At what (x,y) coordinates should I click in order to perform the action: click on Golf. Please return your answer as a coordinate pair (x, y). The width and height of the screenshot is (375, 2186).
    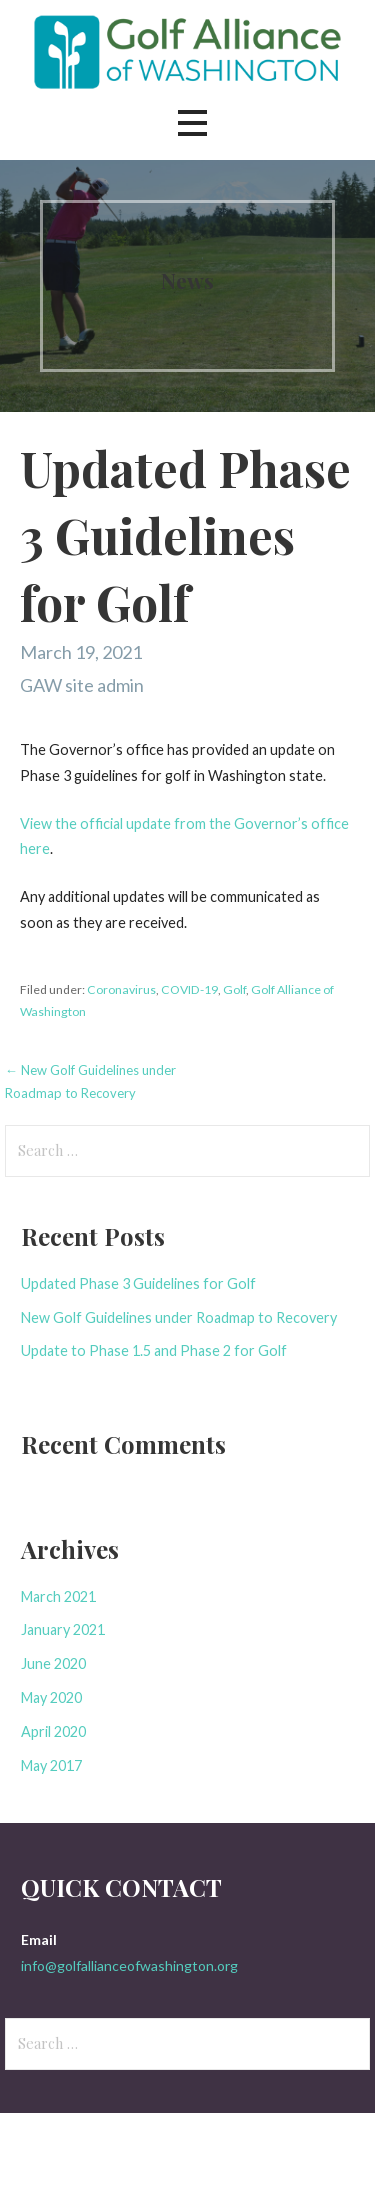
    Looking at the image, I should click on (234, 989).